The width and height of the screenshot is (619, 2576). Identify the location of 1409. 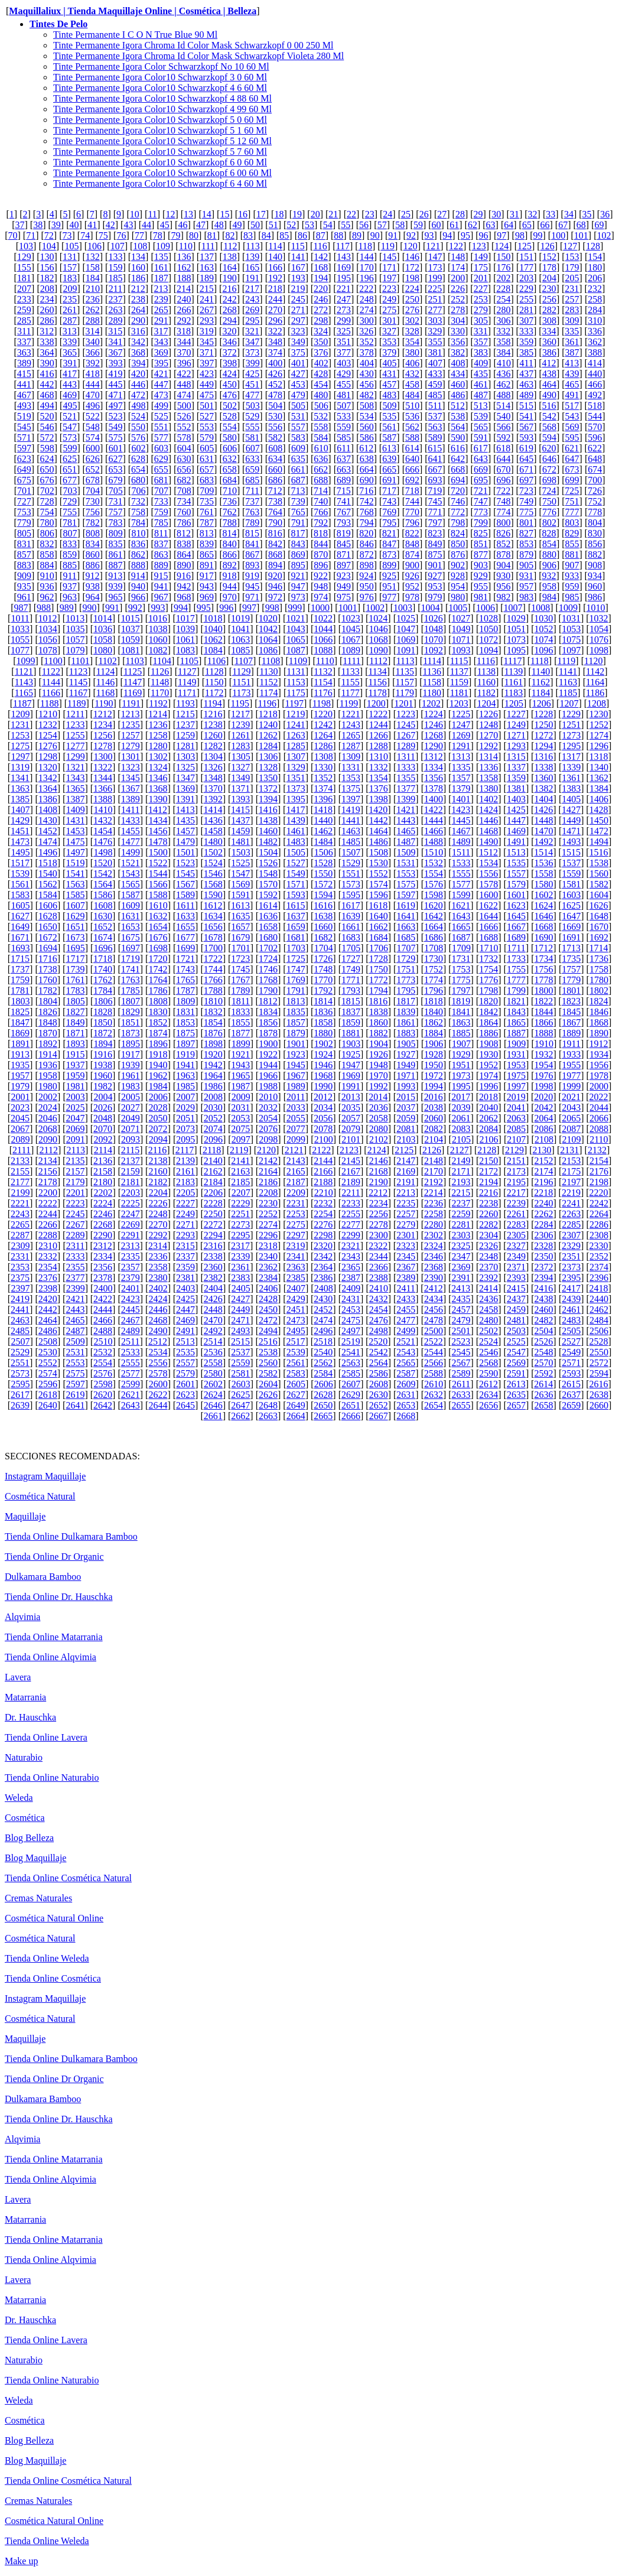
(75, 810).